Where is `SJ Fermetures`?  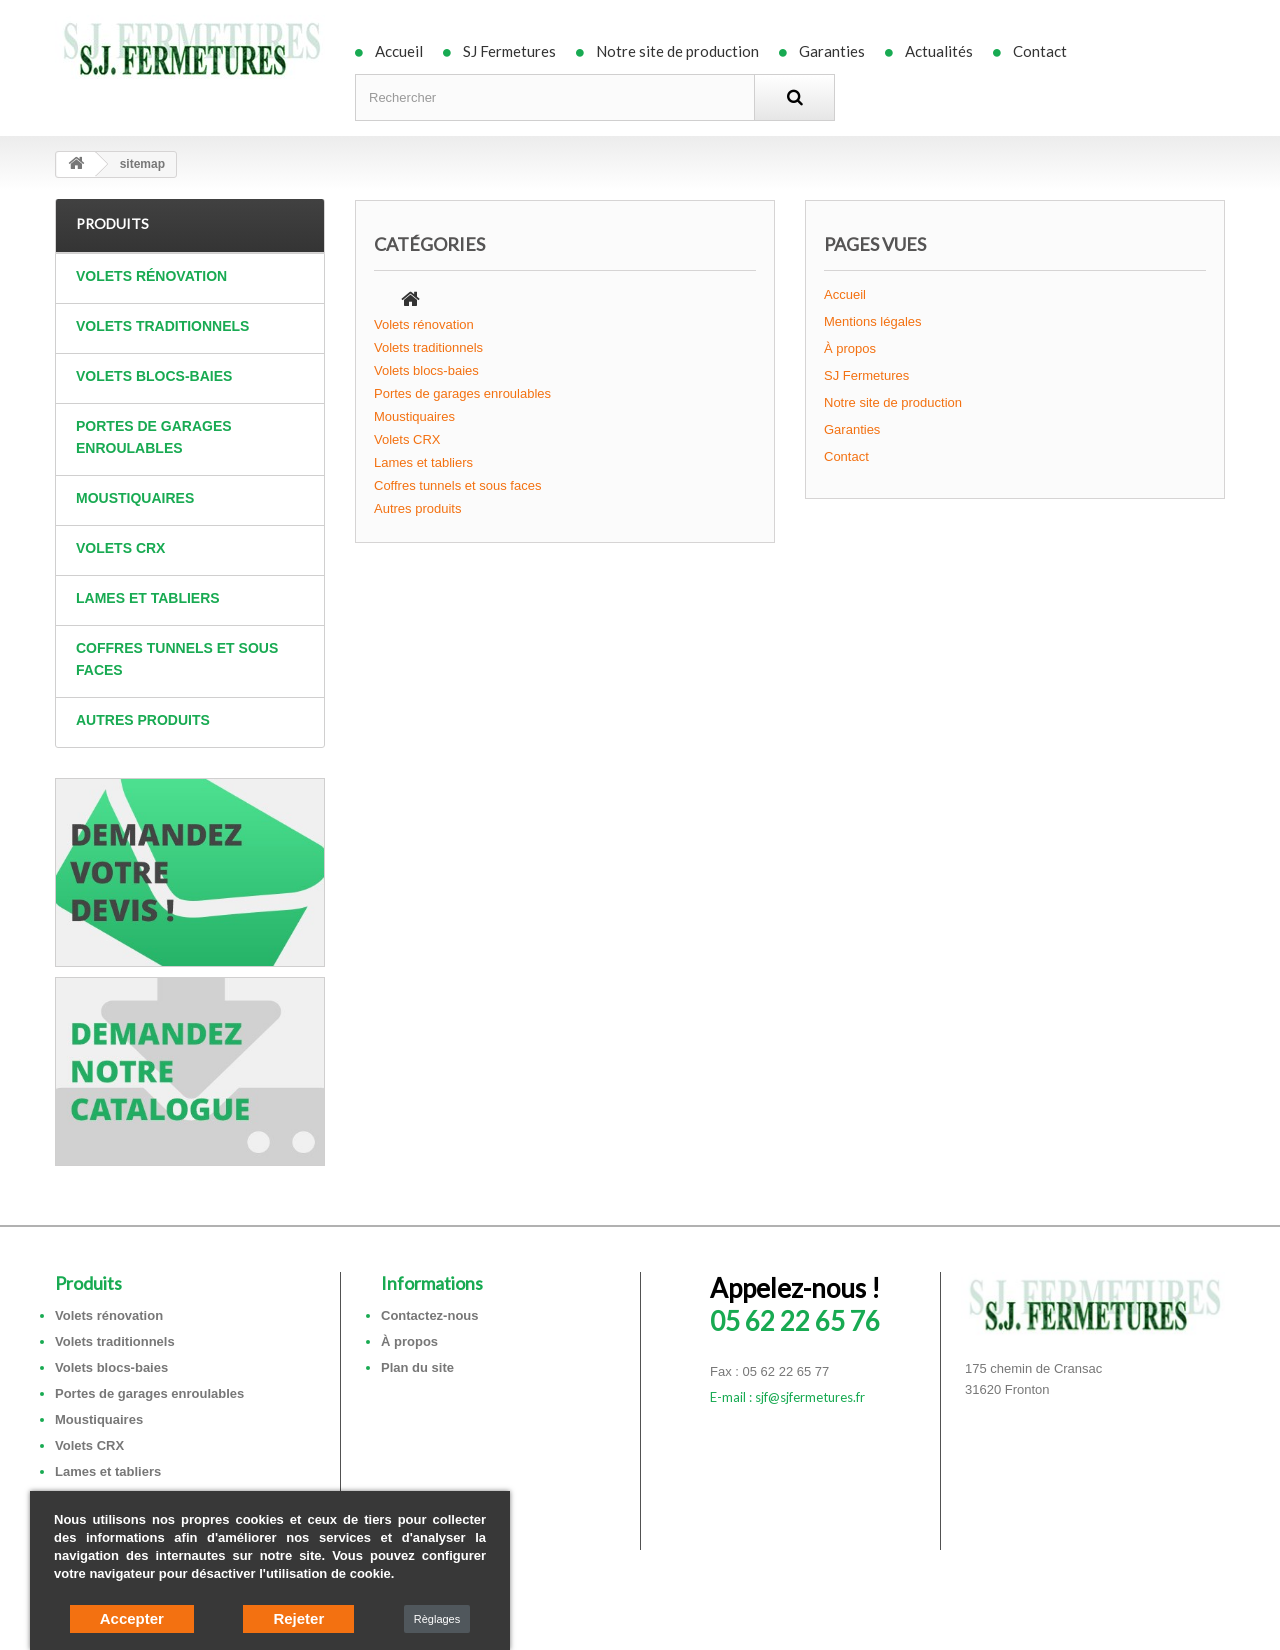 SJ Fermetures is located at coordinates (509, 51).